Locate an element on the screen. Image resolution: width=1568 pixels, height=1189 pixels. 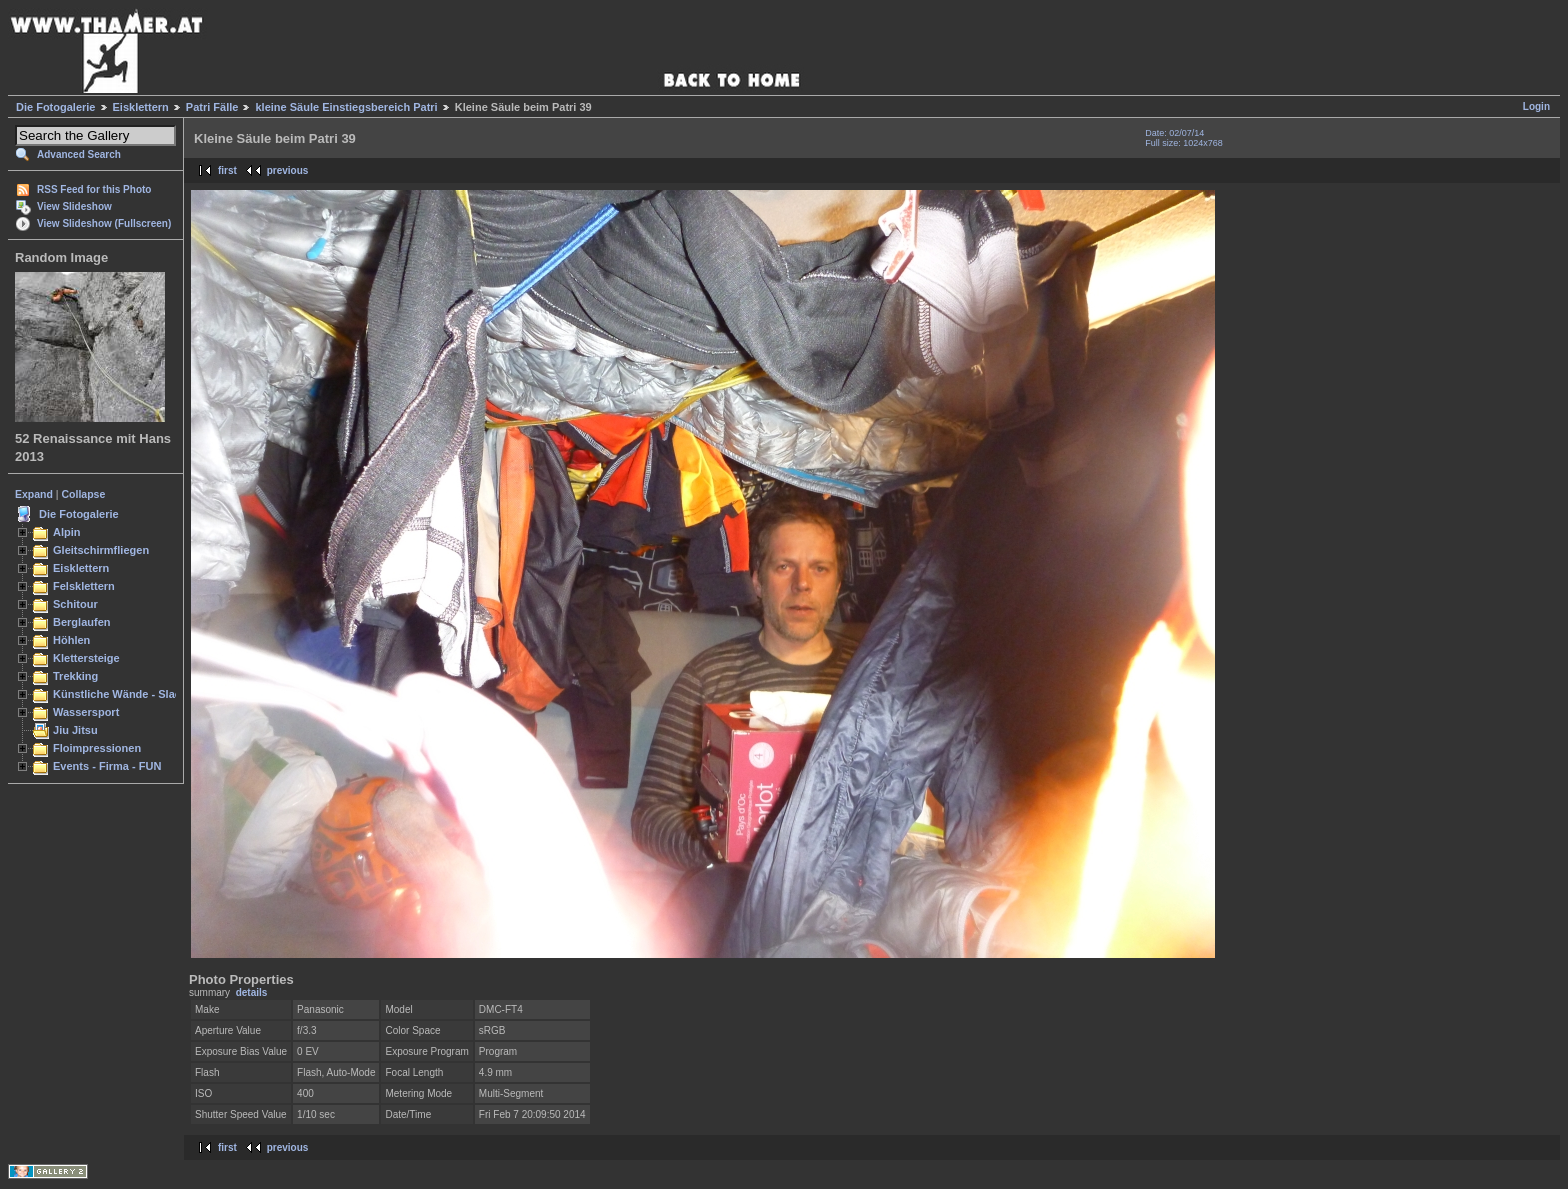
Wassersport is located at coordinates (86, 712).